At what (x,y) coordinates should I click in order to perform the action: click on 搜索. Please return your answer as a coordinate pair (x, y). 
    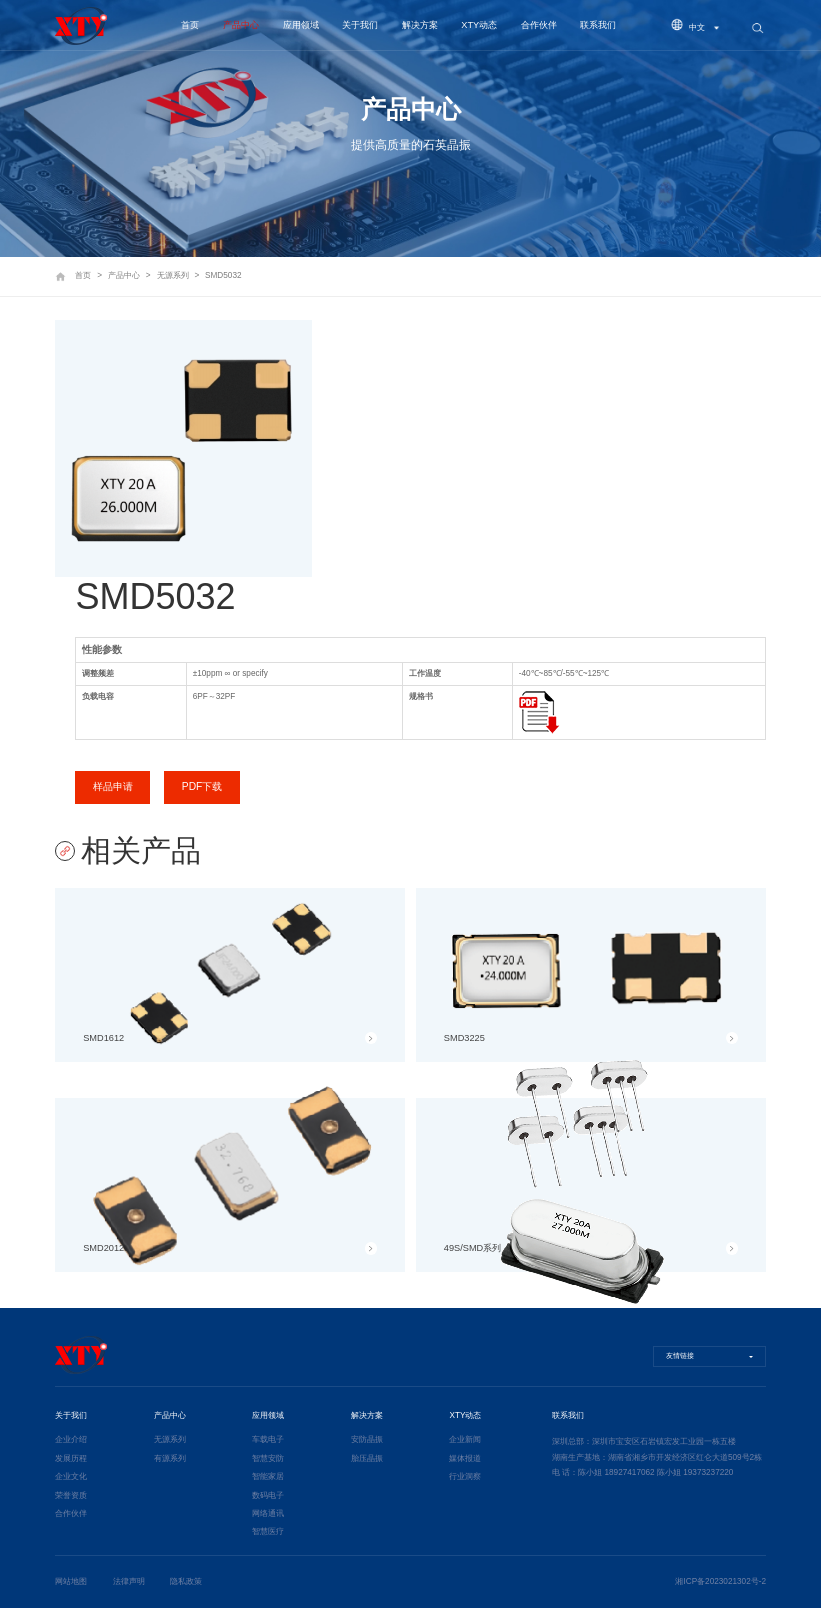
    Looking at the image, I should click on (757, 29).